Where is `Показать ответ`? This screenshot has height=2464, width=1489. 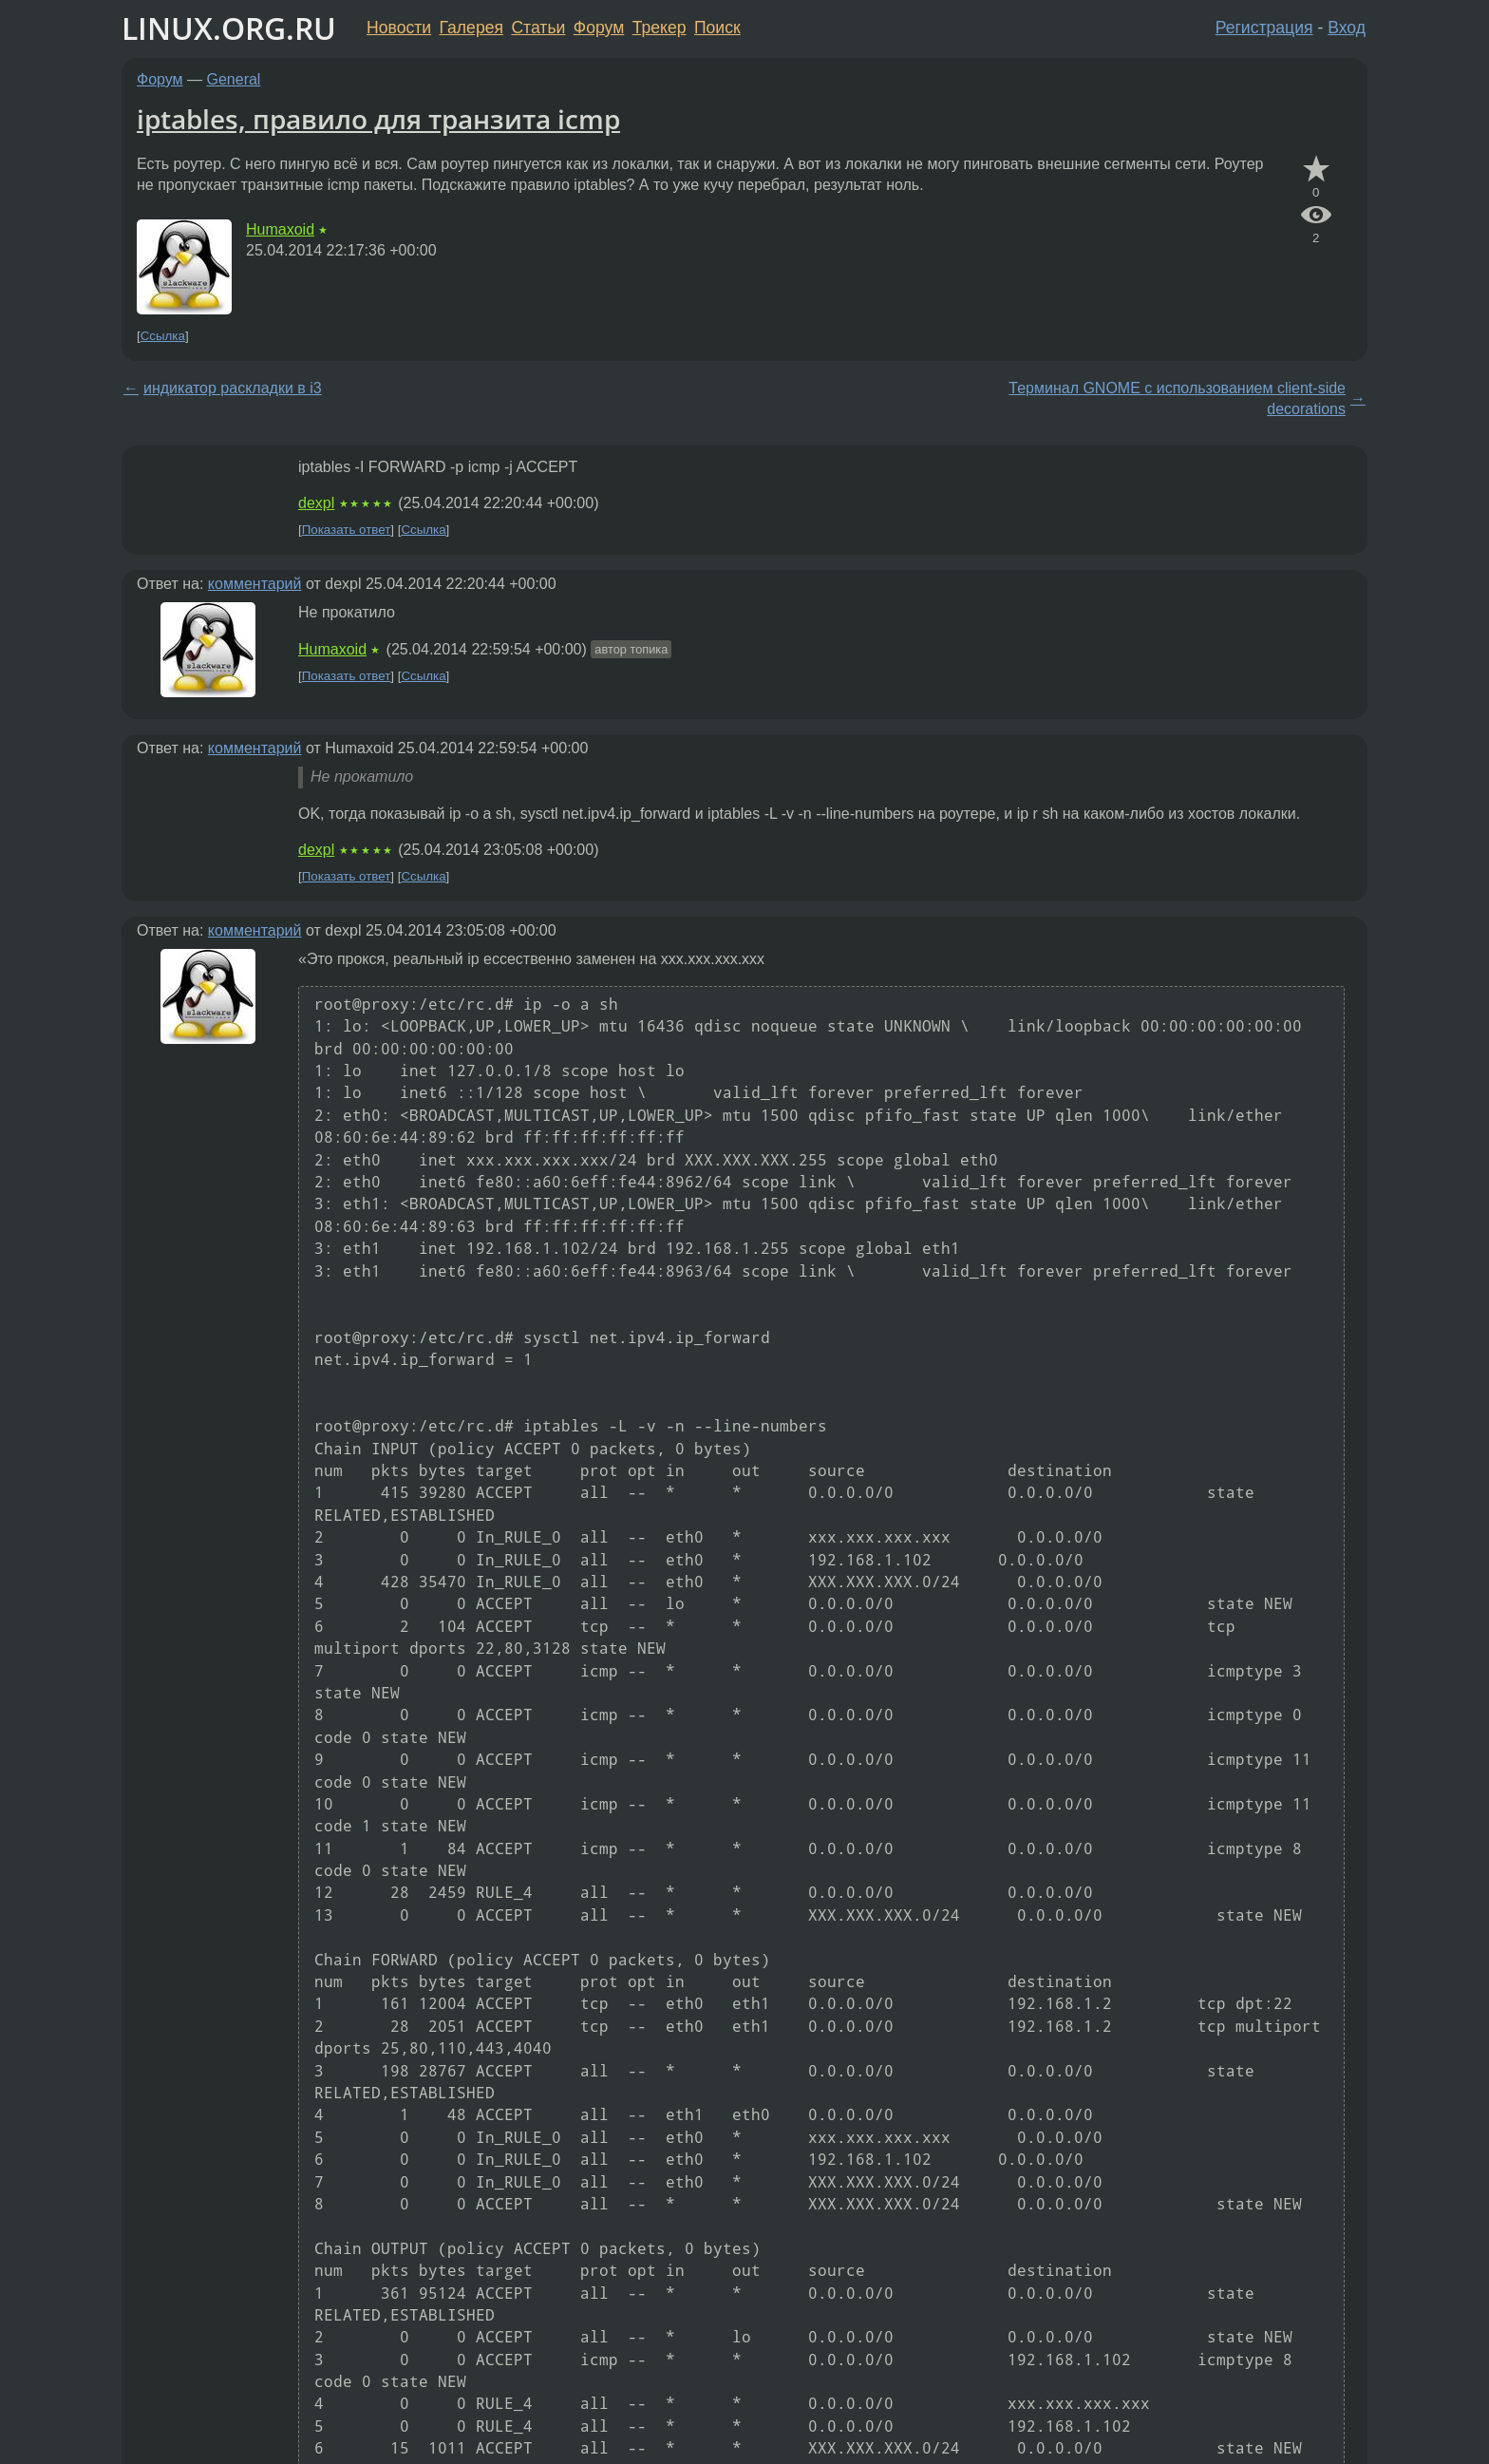 Показать ответ is located at coordinates (346, 529).